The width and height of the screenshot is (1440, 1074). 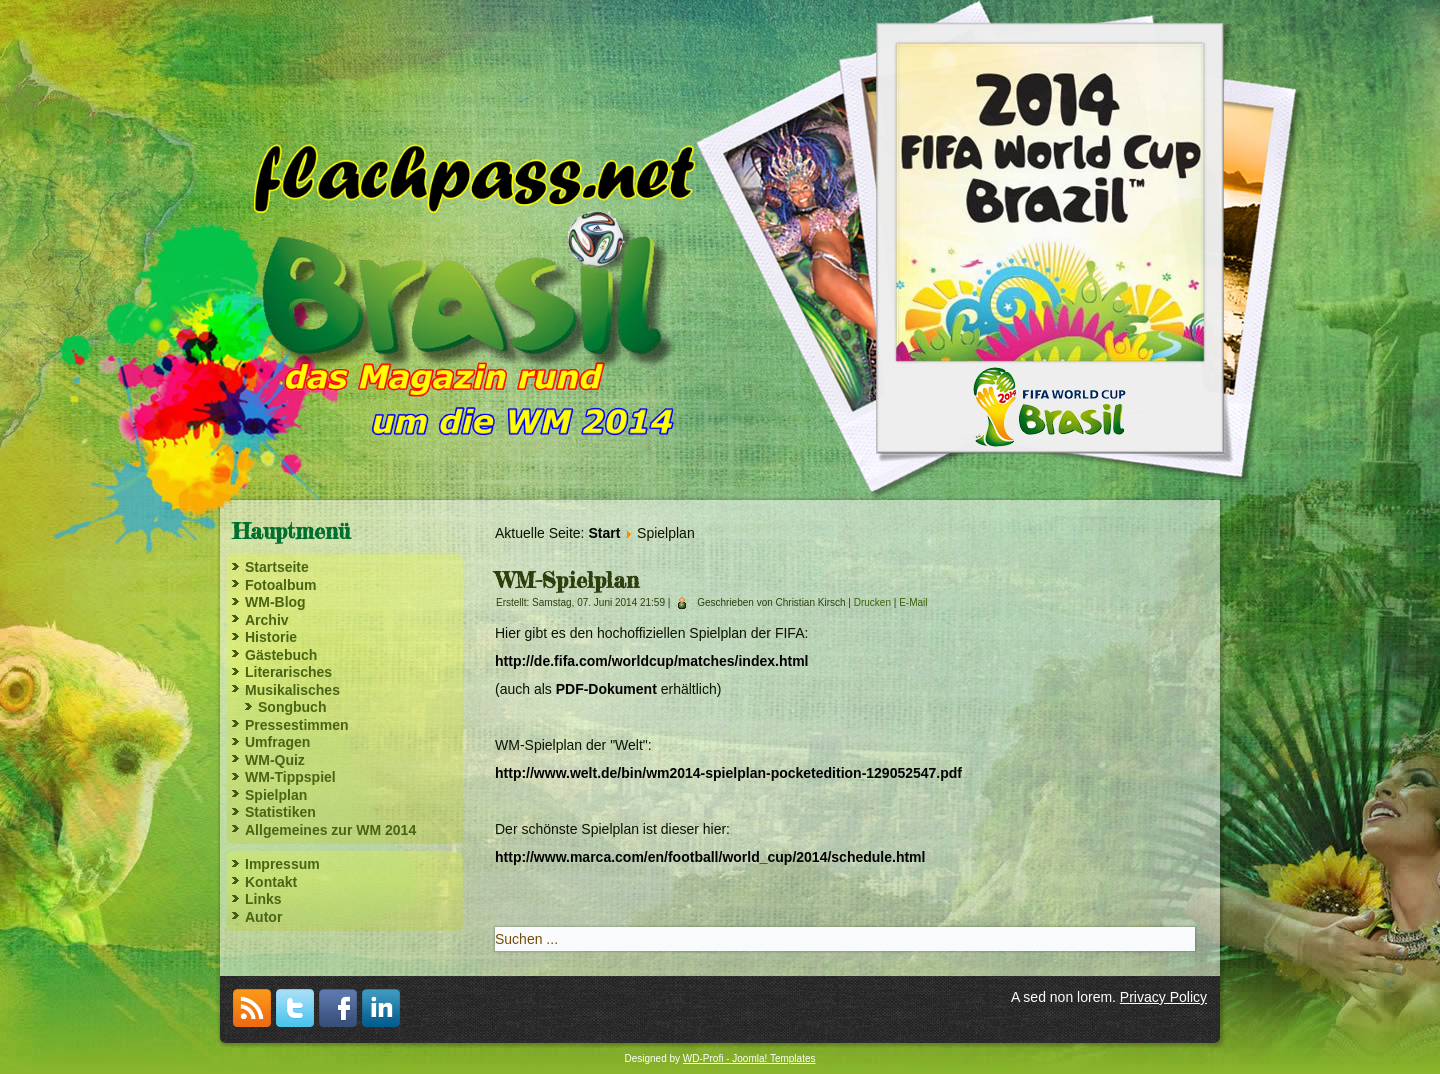 I want to click on E-Mail, so click(x=913, y=602).